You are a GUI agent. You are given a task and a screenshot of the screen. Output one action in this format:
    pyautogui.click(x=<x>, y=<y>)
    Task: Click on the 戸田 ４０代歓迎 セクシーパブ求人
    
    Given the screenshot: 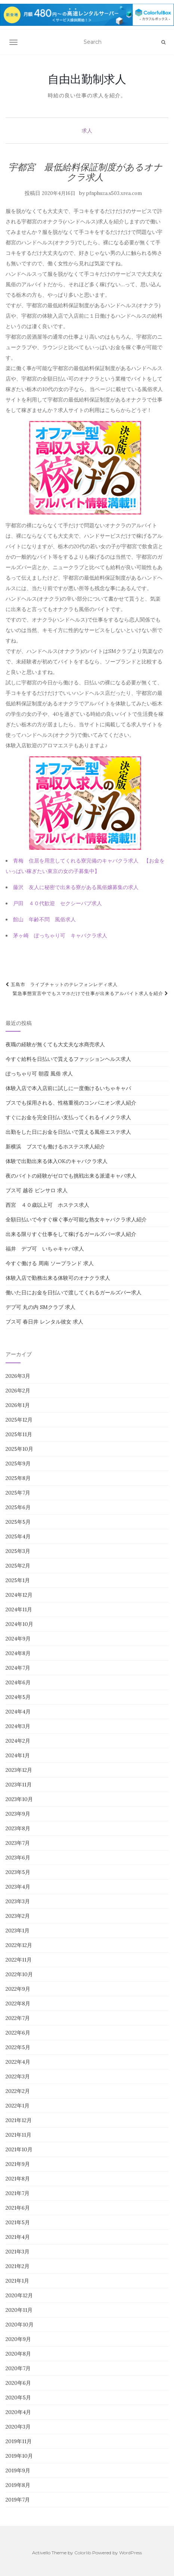 What is the action you would take?
    pyautogui.click(x=57, y=903)
    